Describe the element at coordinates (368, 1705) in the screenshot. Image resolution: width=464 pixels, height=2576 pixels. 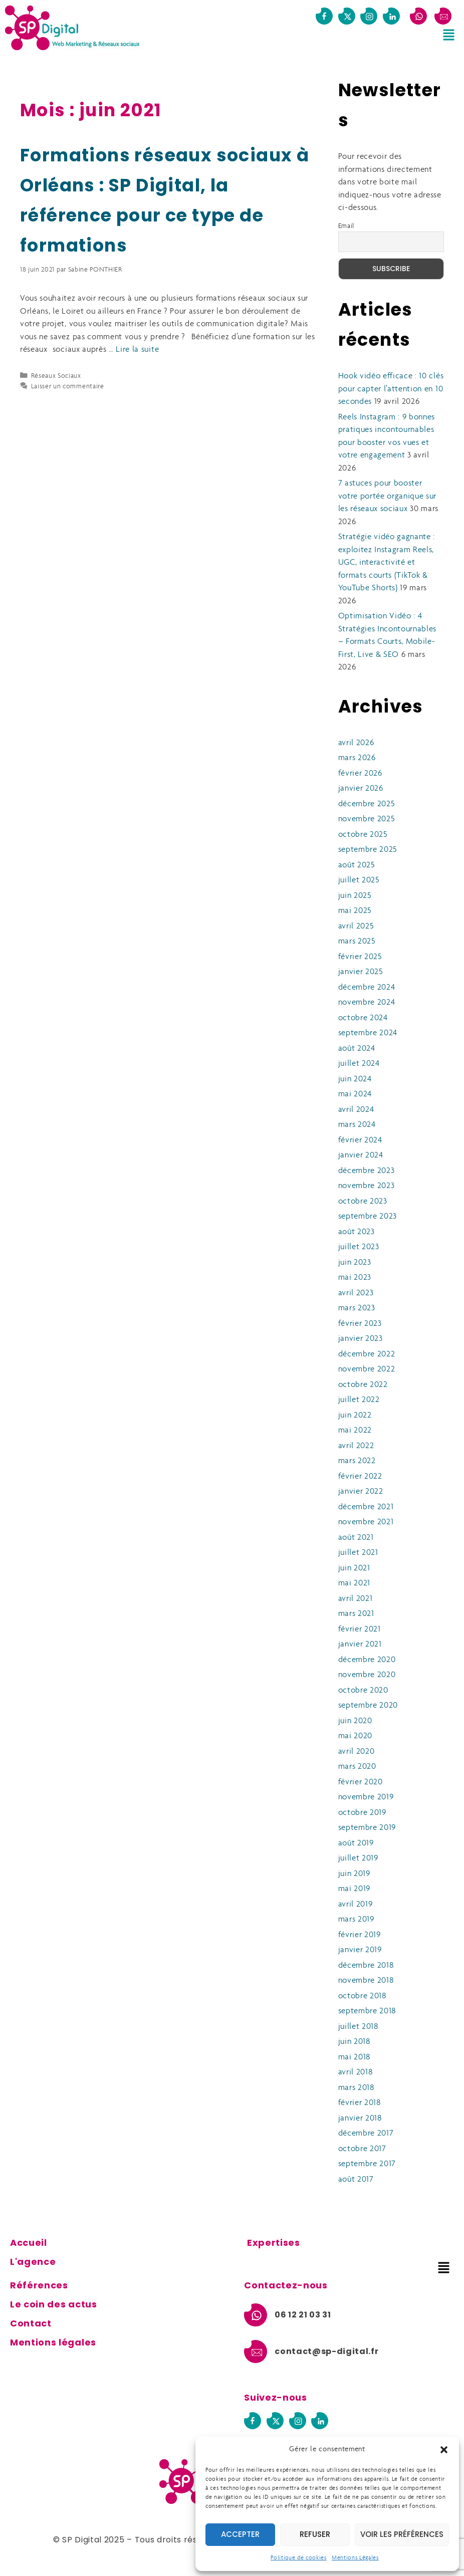
I see `septembre 2020` at that location.